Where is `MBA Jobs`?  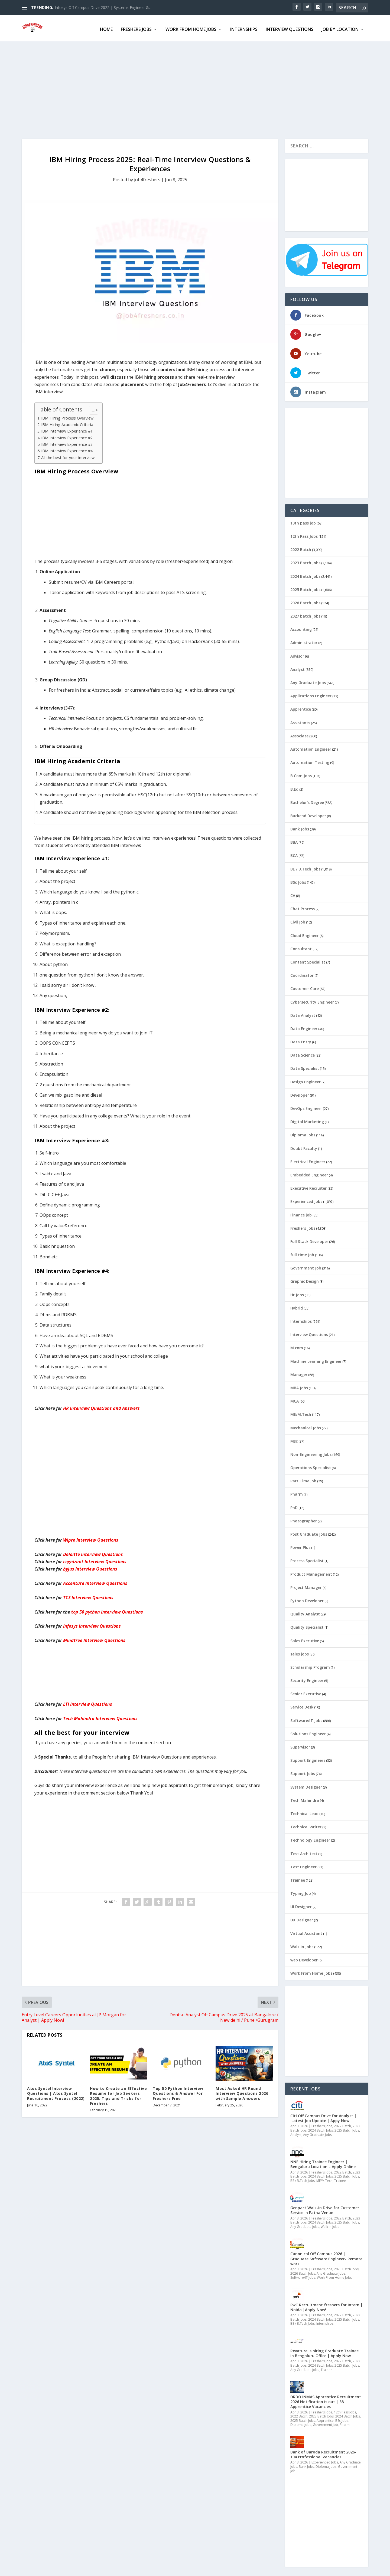 MBA Jobs is located at coordinates (299, 1386).